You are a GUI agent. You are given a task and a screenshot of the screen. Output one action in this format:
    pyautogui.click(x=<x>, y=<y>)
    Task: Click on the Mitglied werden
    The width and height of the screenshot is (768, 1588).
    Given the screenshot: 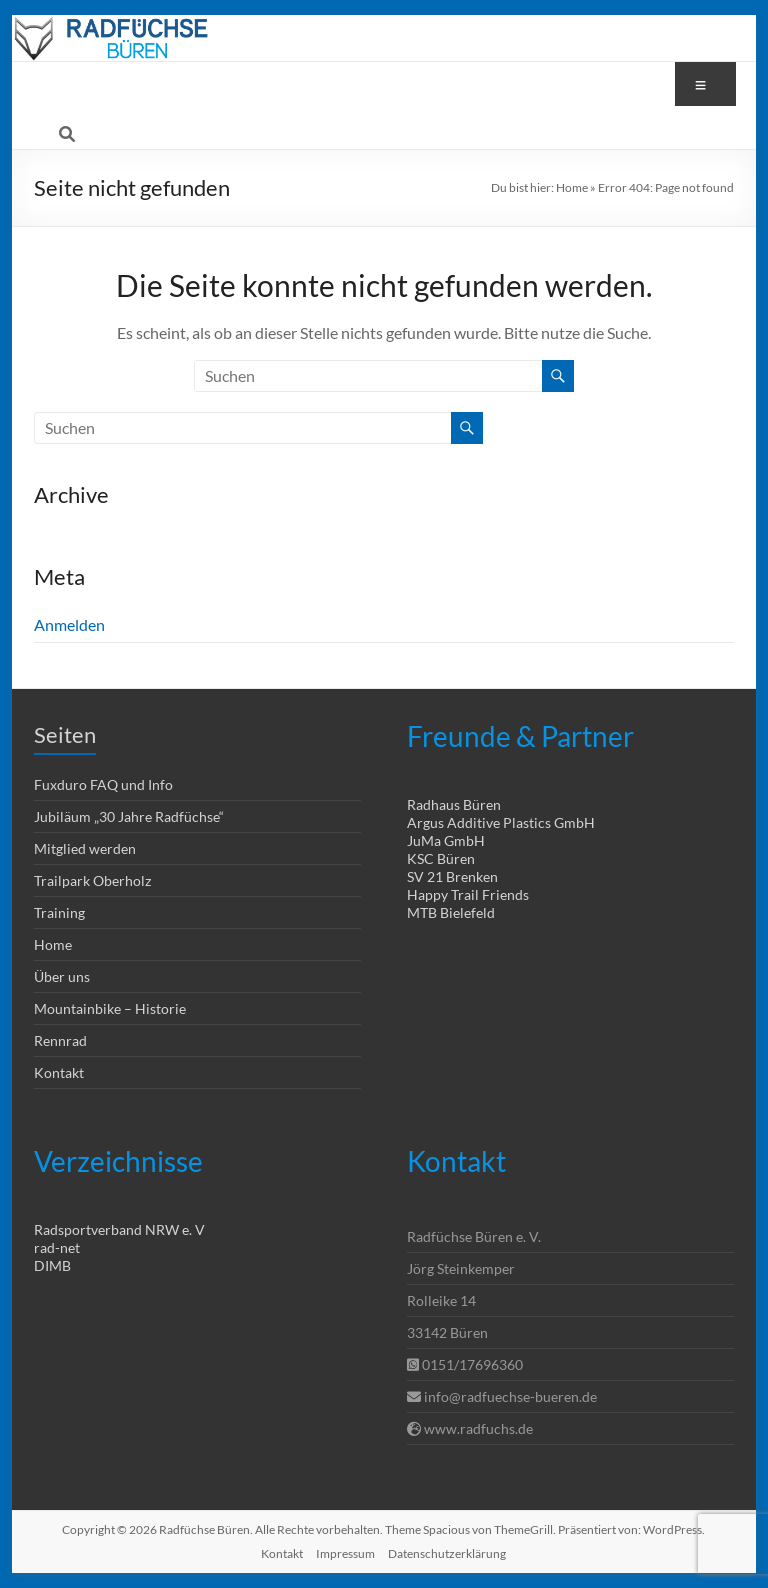 What is the action you would take?
    pyautogui.click(x=85, y=848)
    